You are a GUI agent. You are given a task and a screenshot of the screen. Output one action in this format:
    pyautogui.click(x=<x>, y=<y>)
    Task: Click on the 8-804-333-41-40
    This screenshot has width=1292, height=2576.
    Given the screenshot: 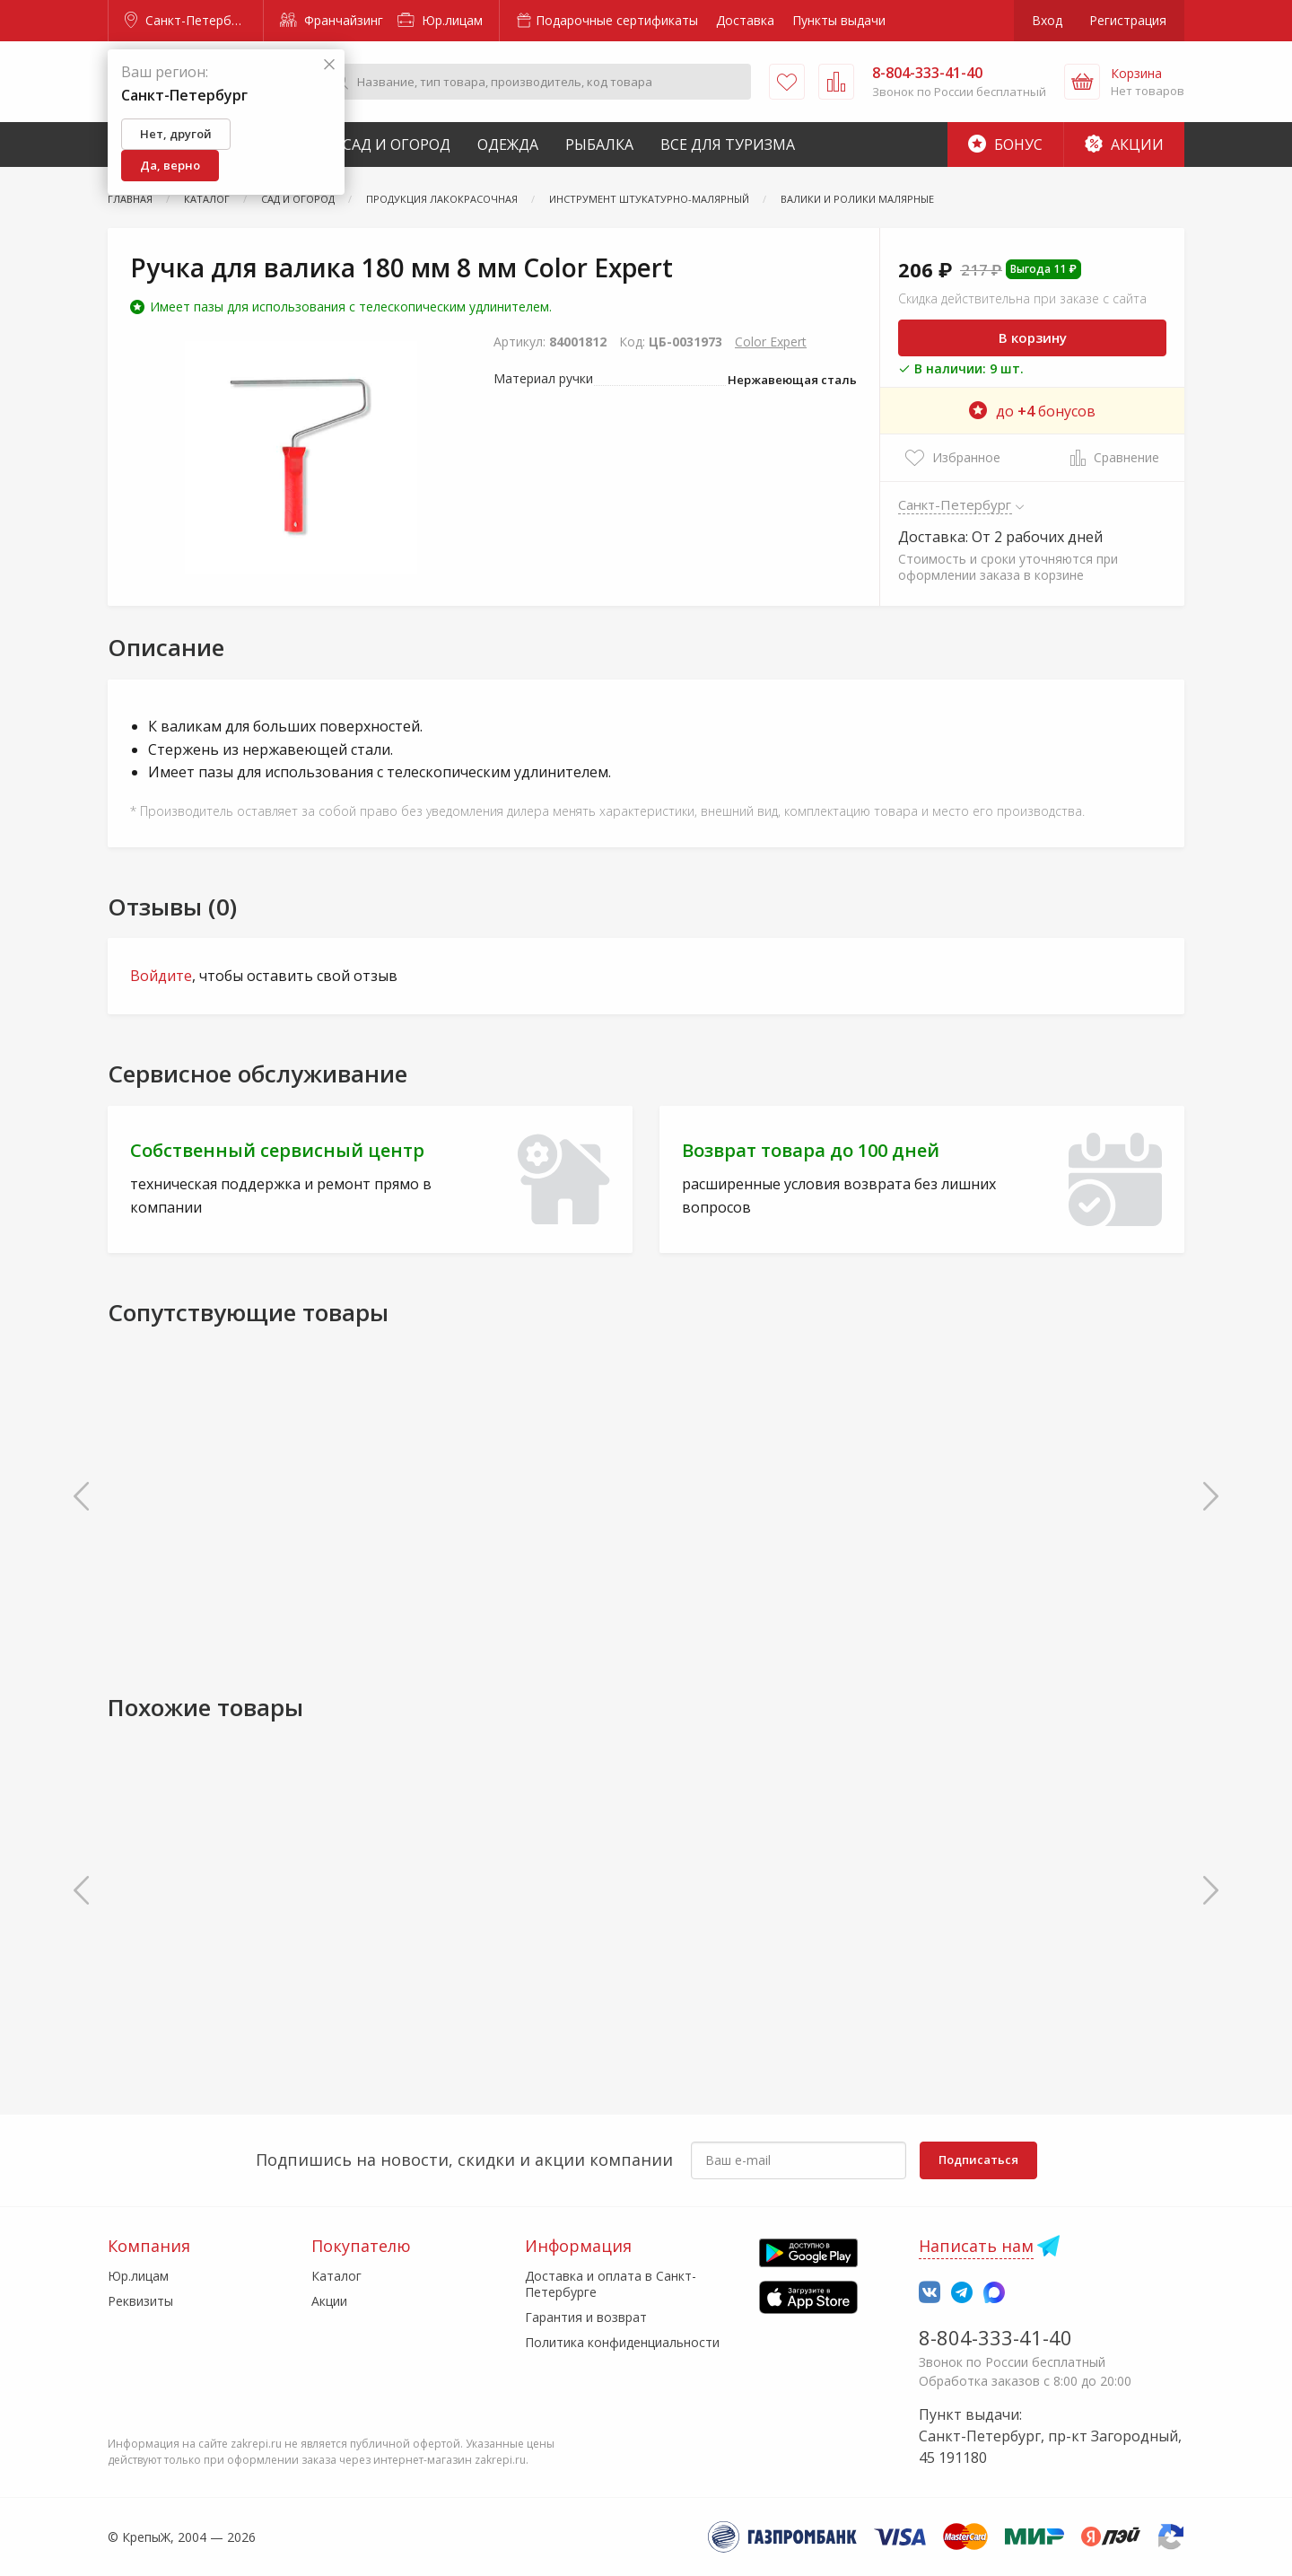 What is the action you would take?
    pyautogui.click(x=995, y=2337)
    